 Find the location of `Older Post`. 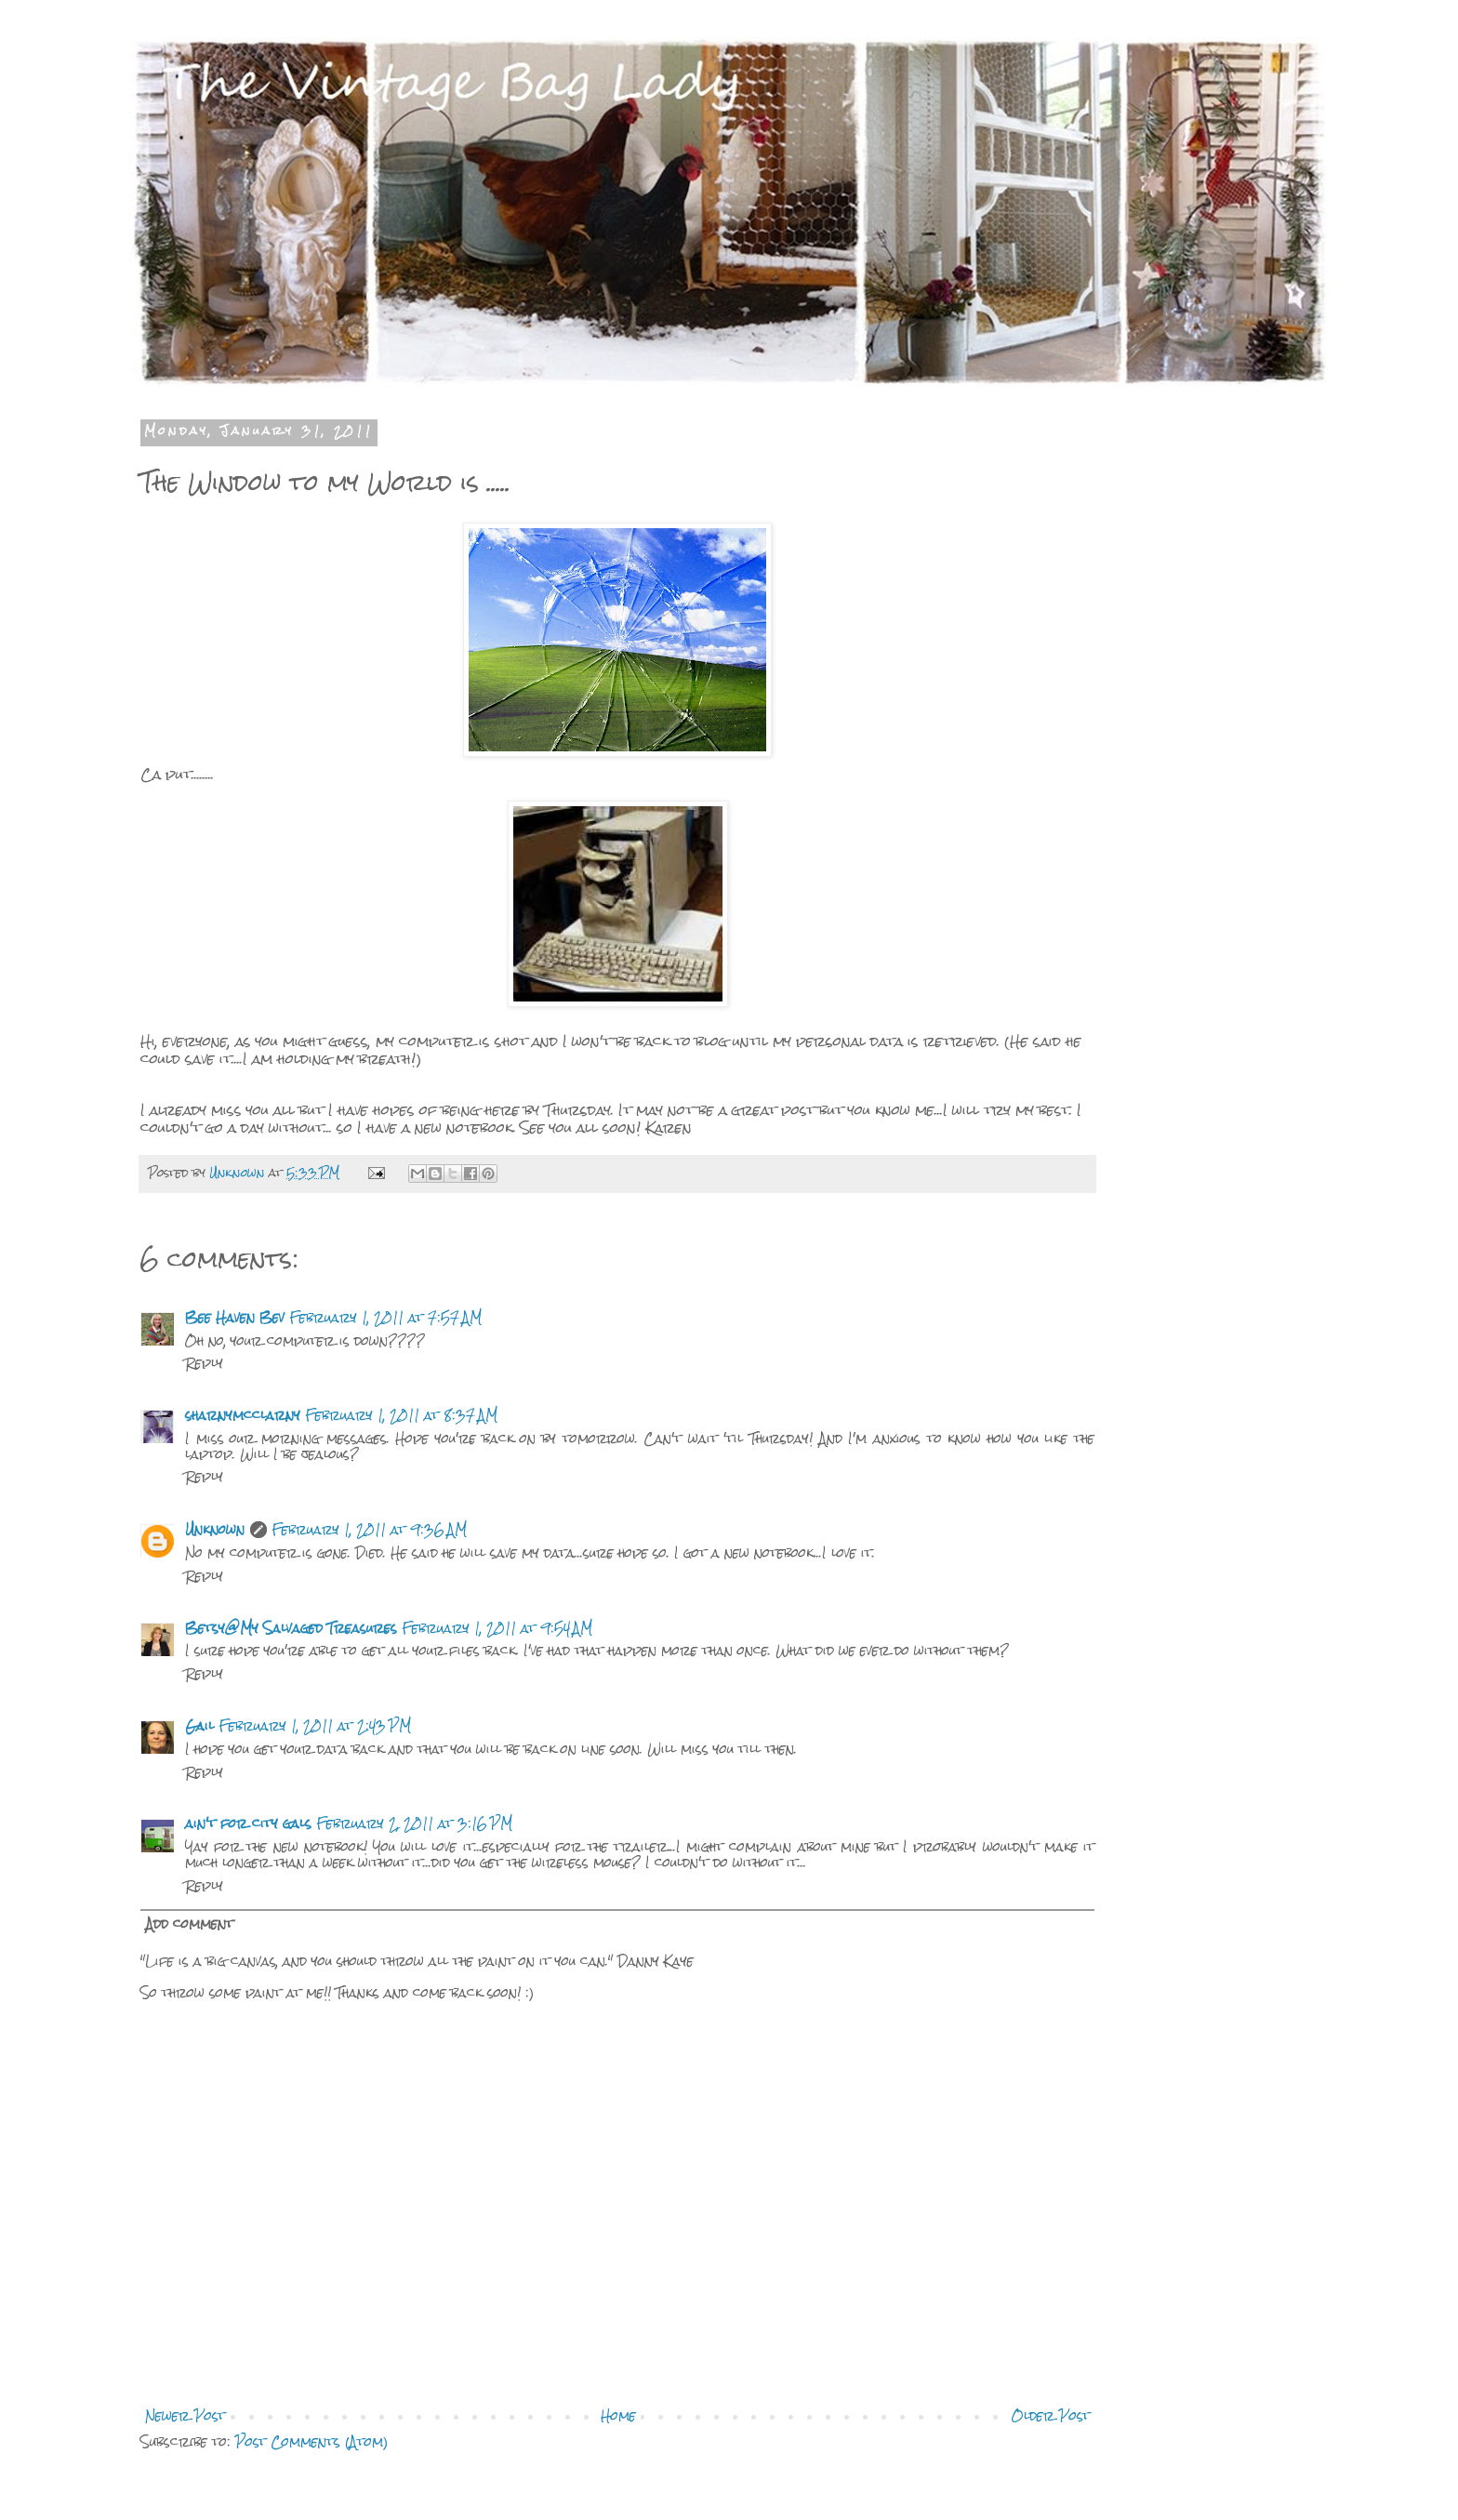

Older Post is located at coordinates (1051, 2416).